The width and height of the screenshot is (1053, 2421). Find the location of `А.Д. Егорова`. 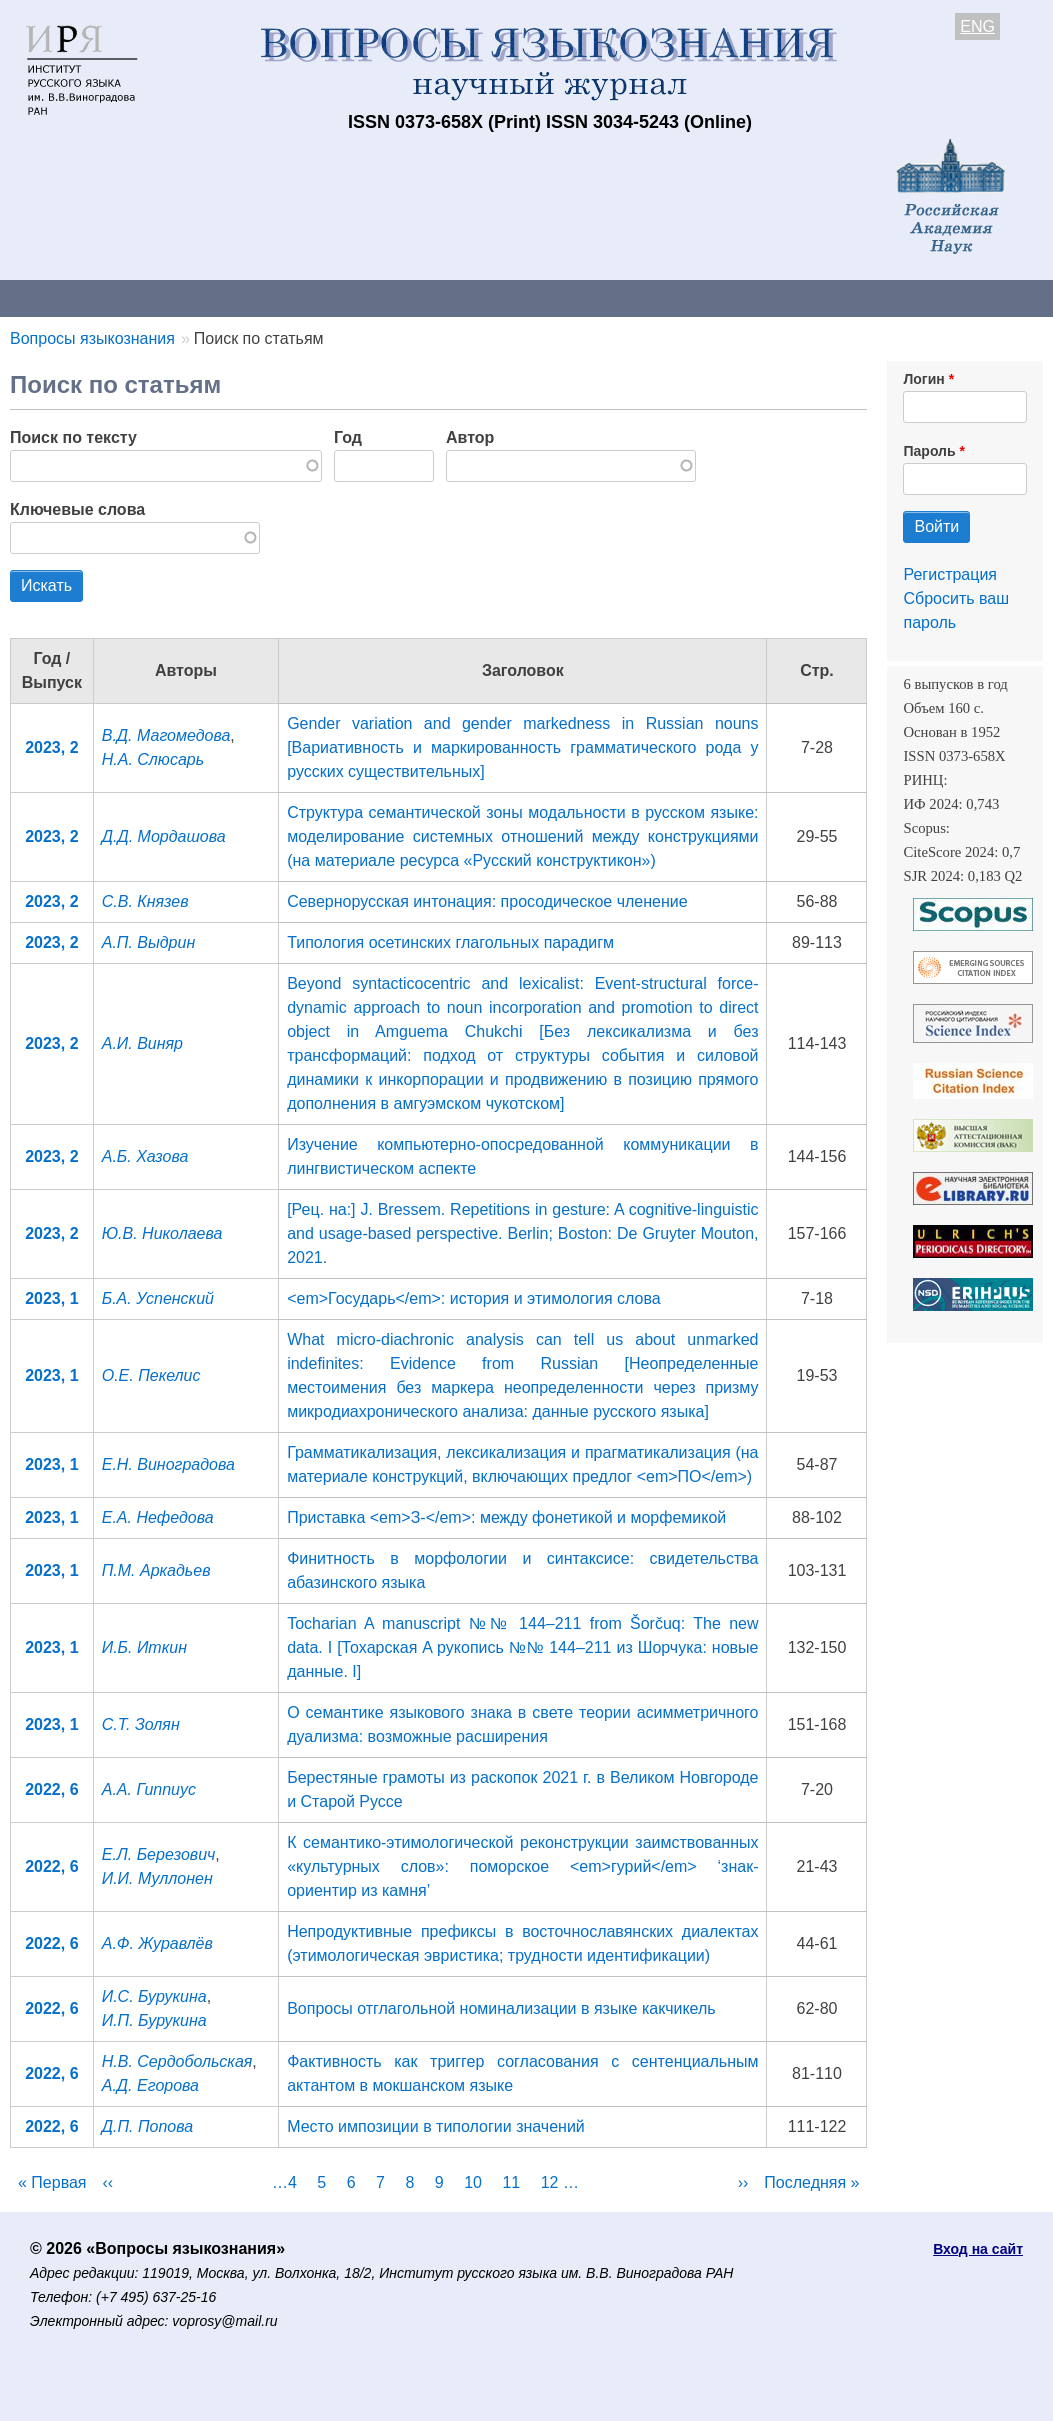

А.Д. Егорова is located at coordinates (150, 2085).